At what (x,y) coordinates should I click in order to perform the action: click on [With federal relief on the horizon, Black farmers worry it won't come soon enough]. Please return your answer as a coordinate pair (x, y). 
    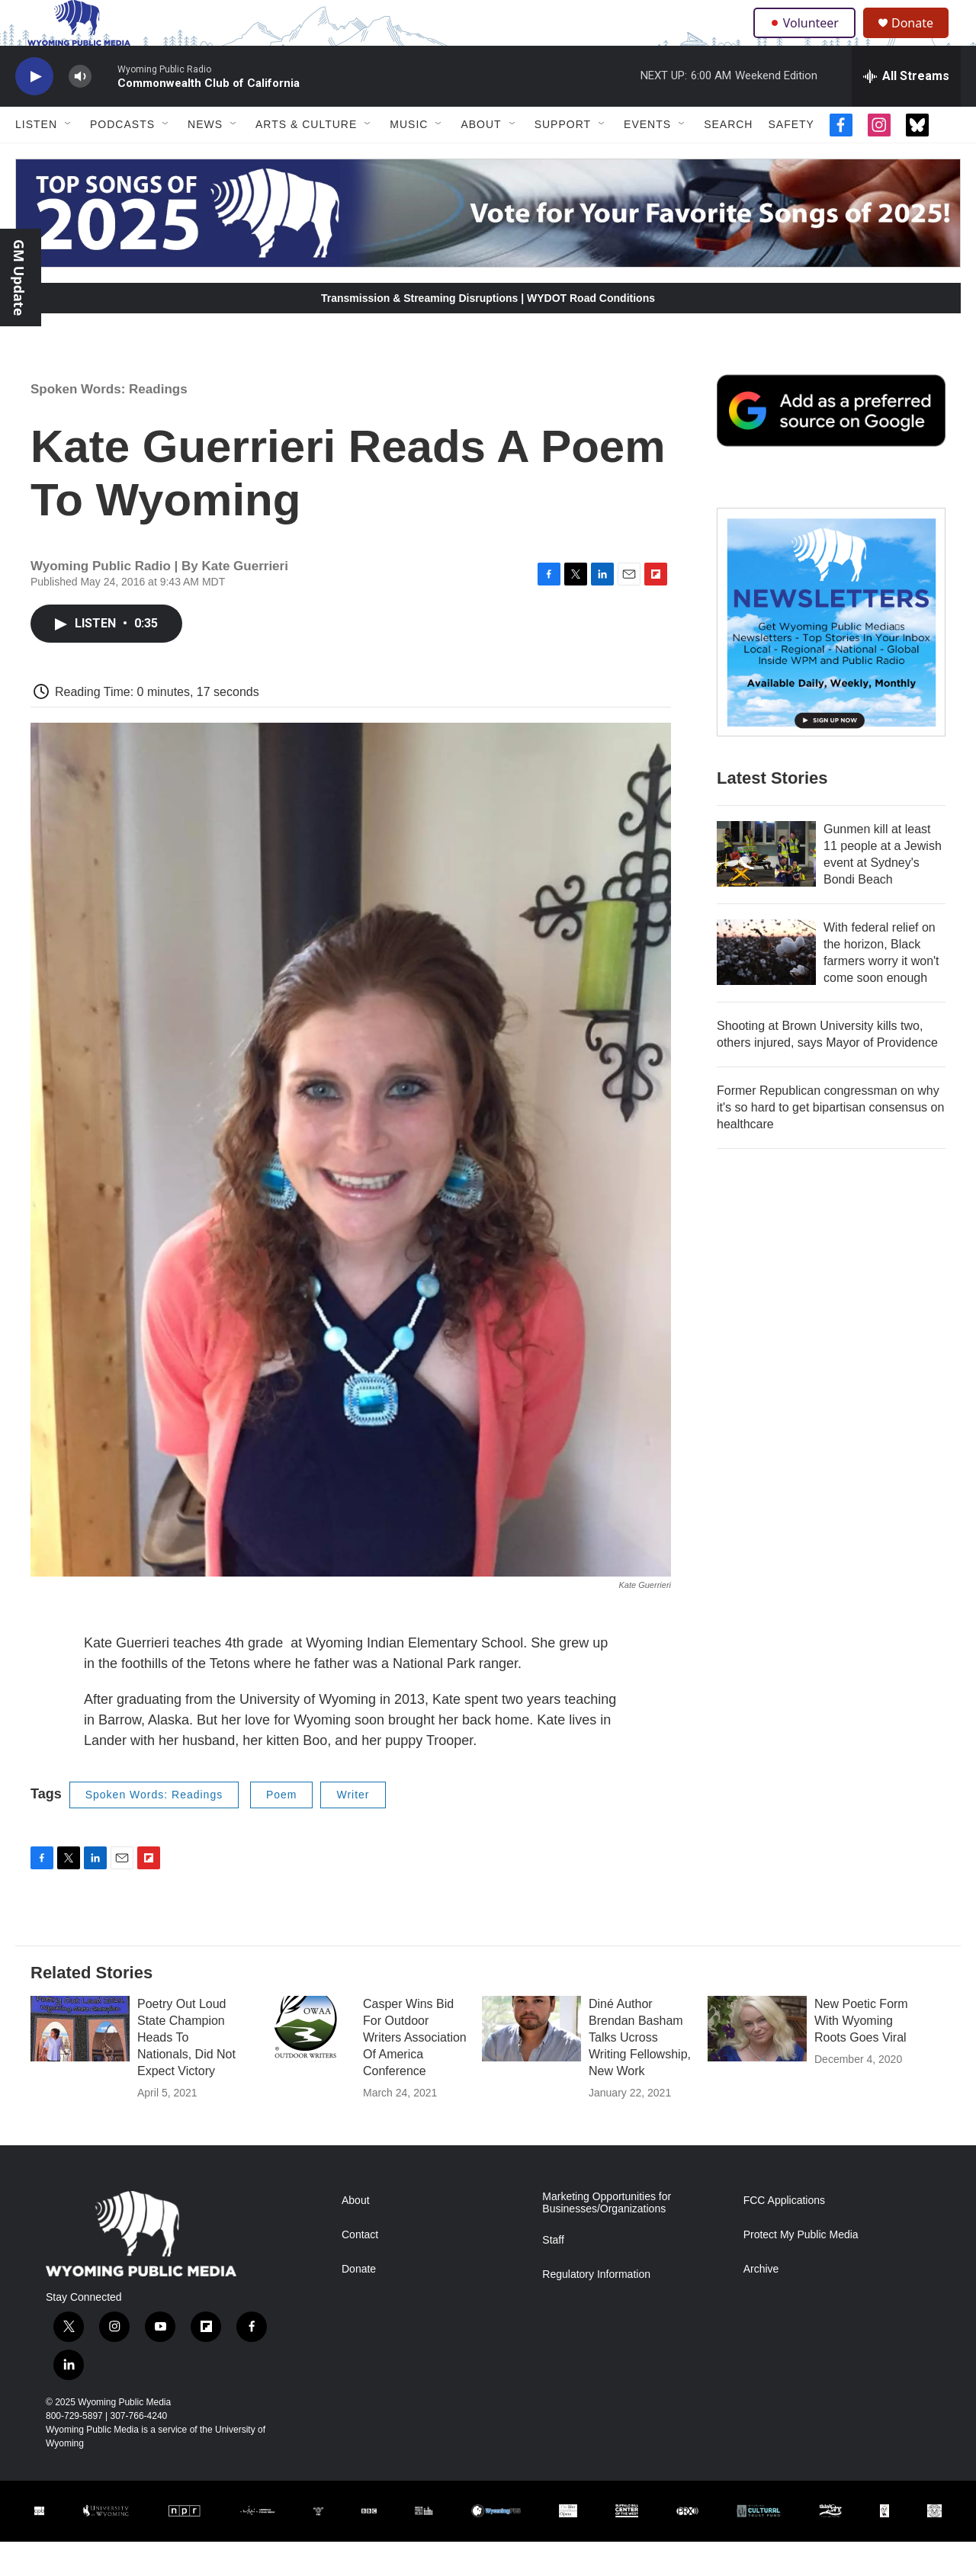
    Looking at the image, I should click on (766, 986).